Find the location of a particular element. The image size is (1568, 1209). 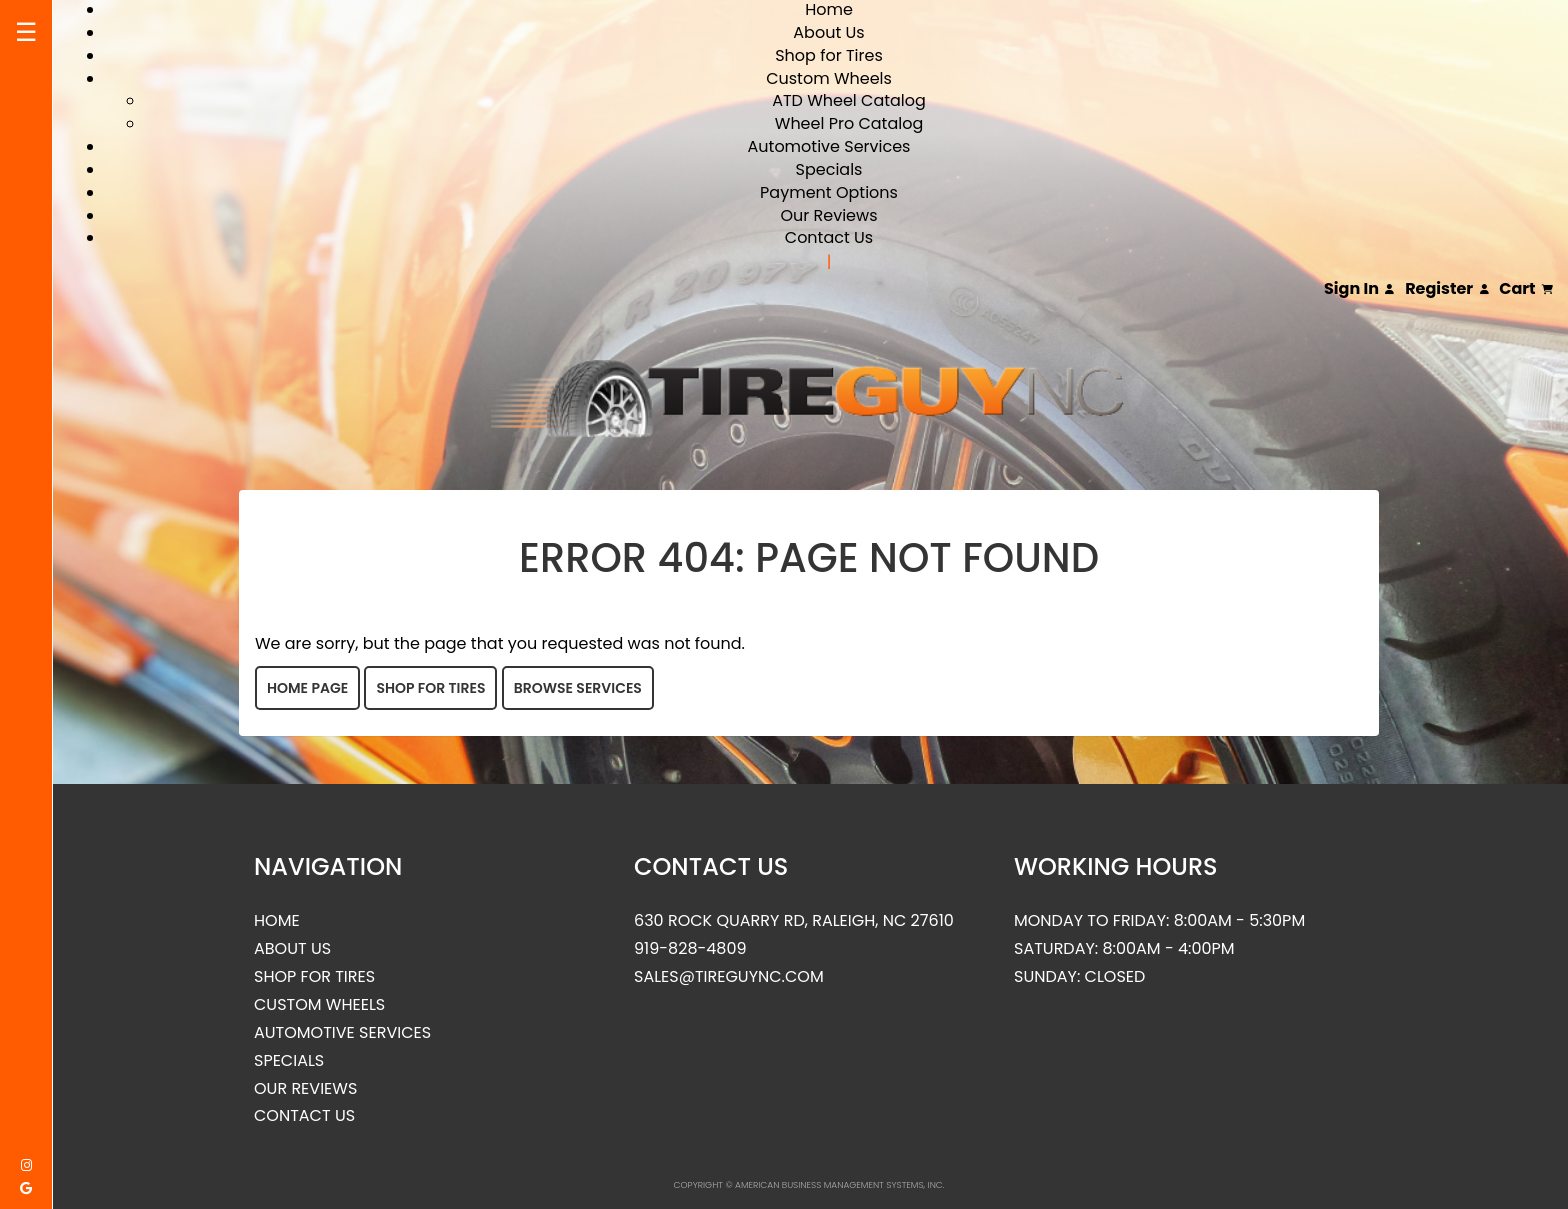

About Us is located at coordinates (828, 32).